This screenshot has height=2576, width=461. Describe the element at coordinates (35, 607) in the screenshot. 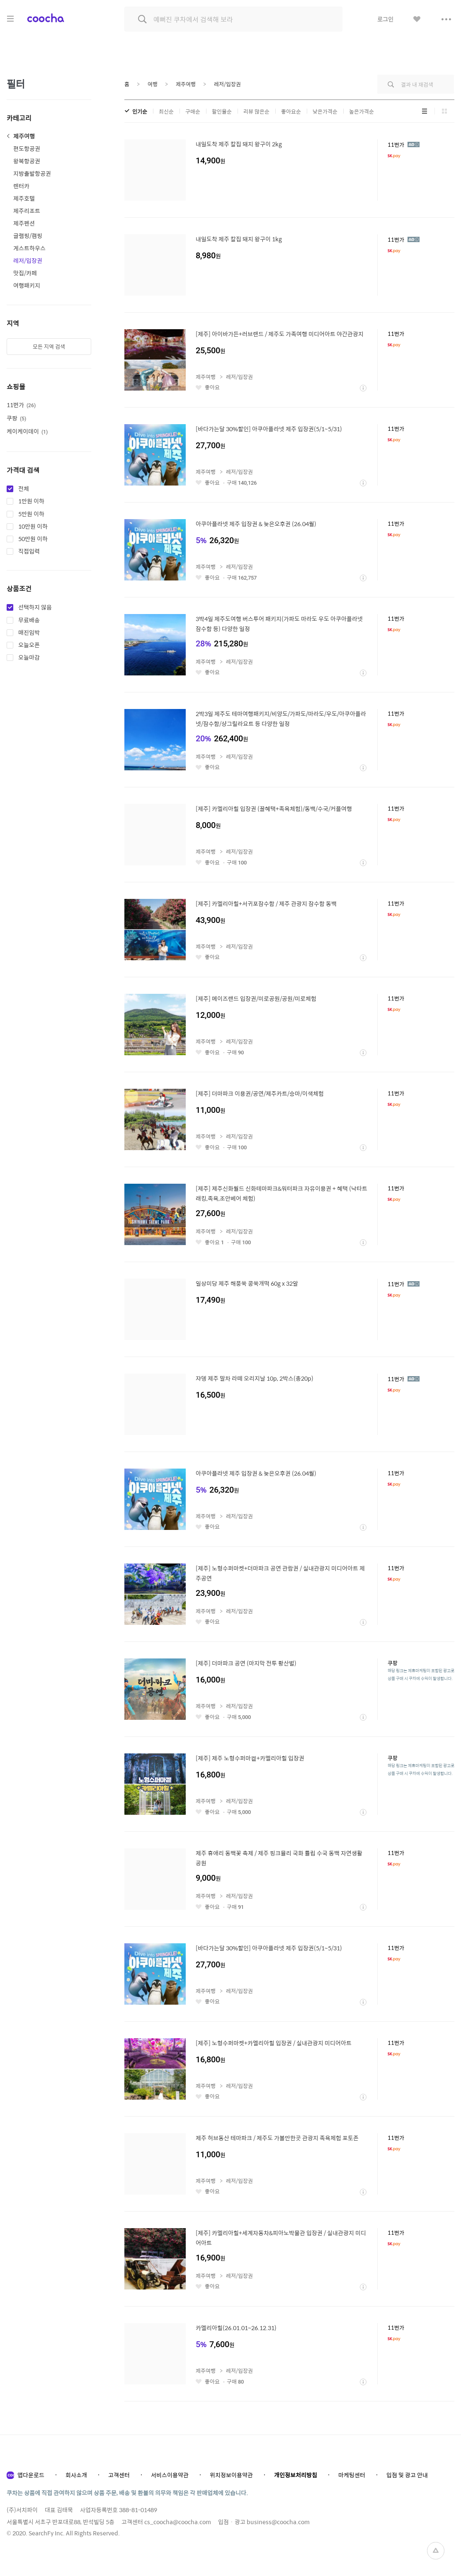

I see `선택하지 않음` at that location.